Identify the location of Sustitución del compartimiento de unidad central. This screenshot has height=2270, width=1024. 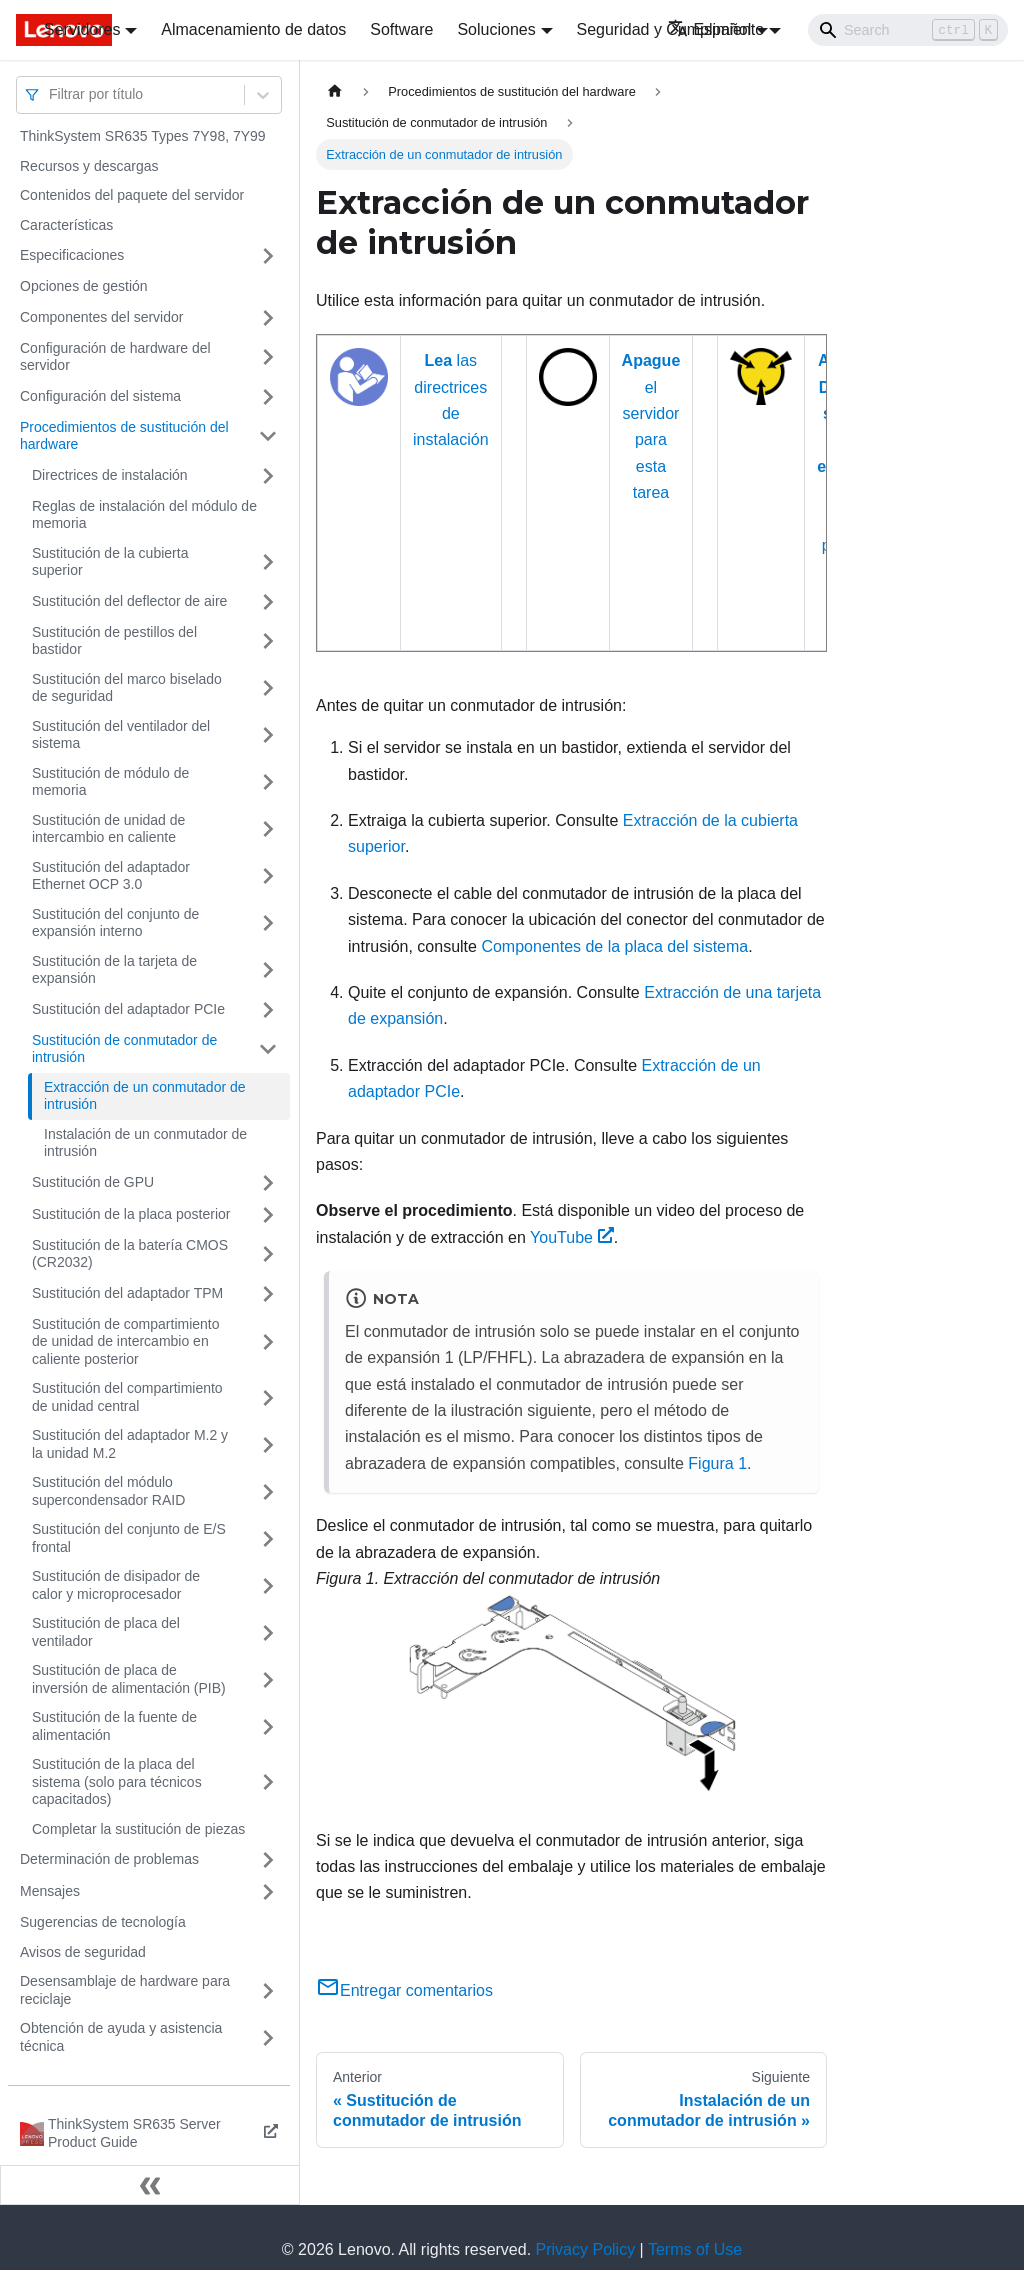
(127, 1397).